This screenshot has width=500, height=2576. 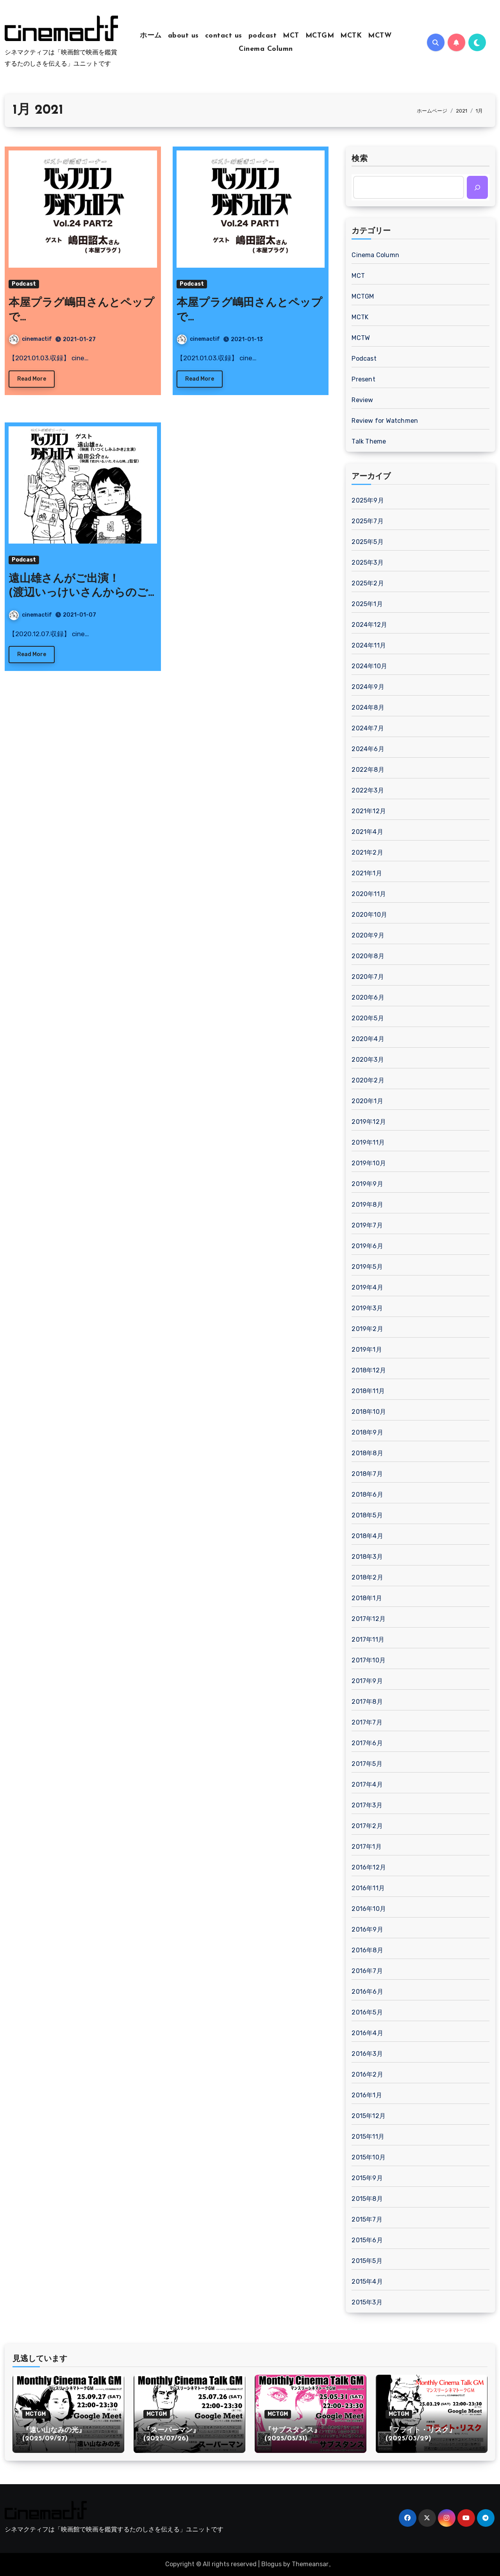 I want to click on 2018年7月, so click(x=367, y=1474).